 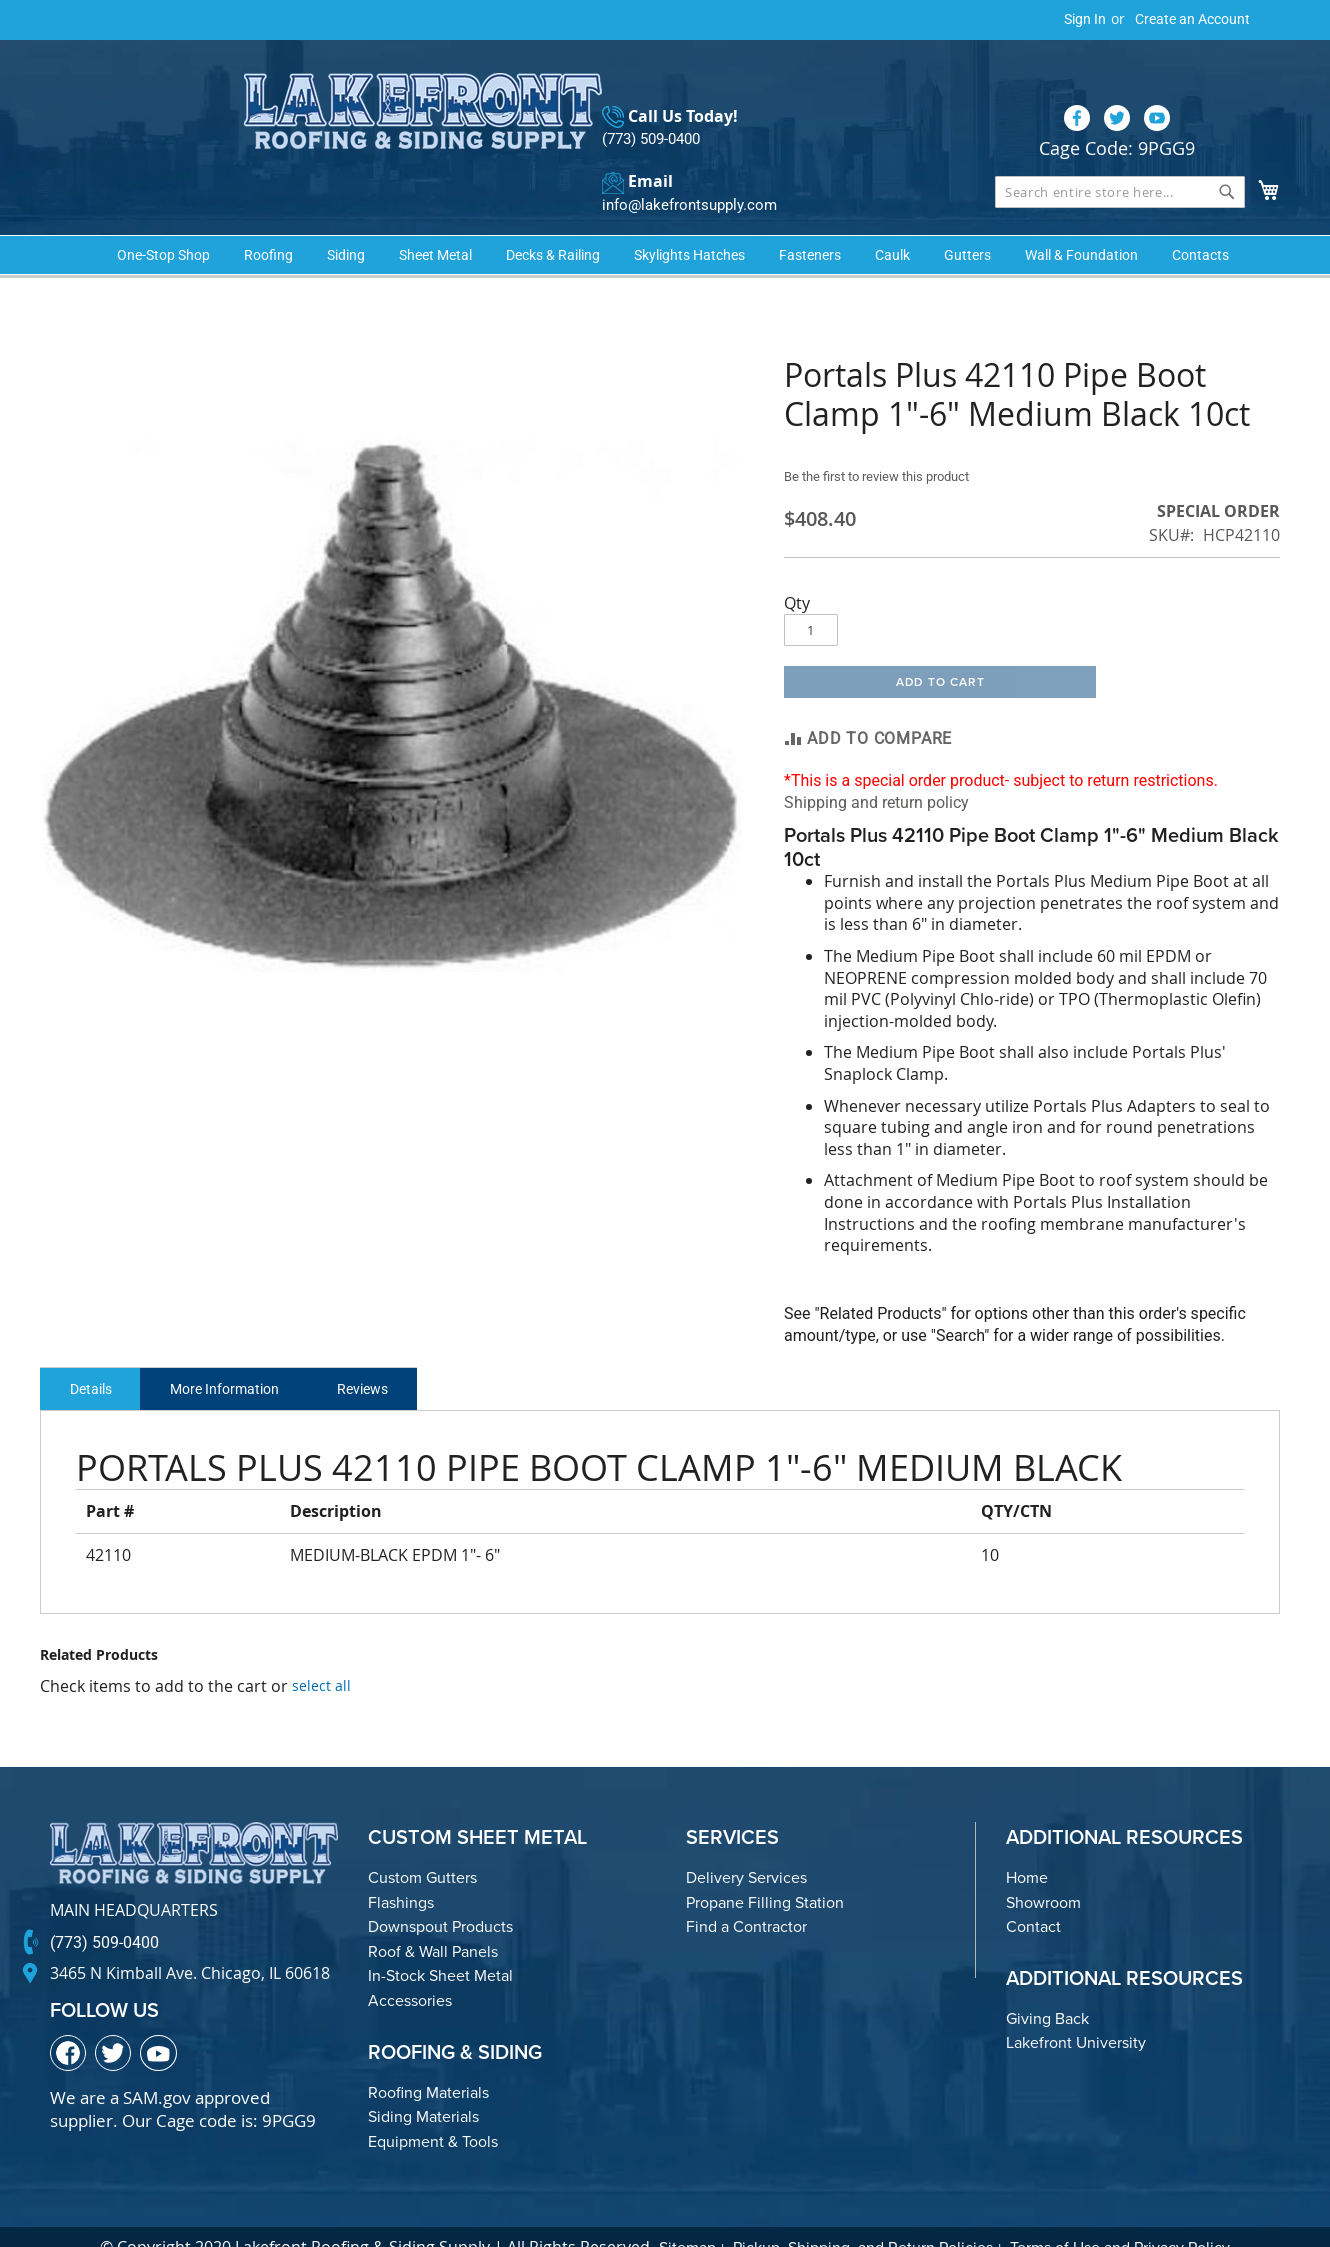 I want to click on Pickup, Shipping, and Return Policies, so click(x=863, y=2214).